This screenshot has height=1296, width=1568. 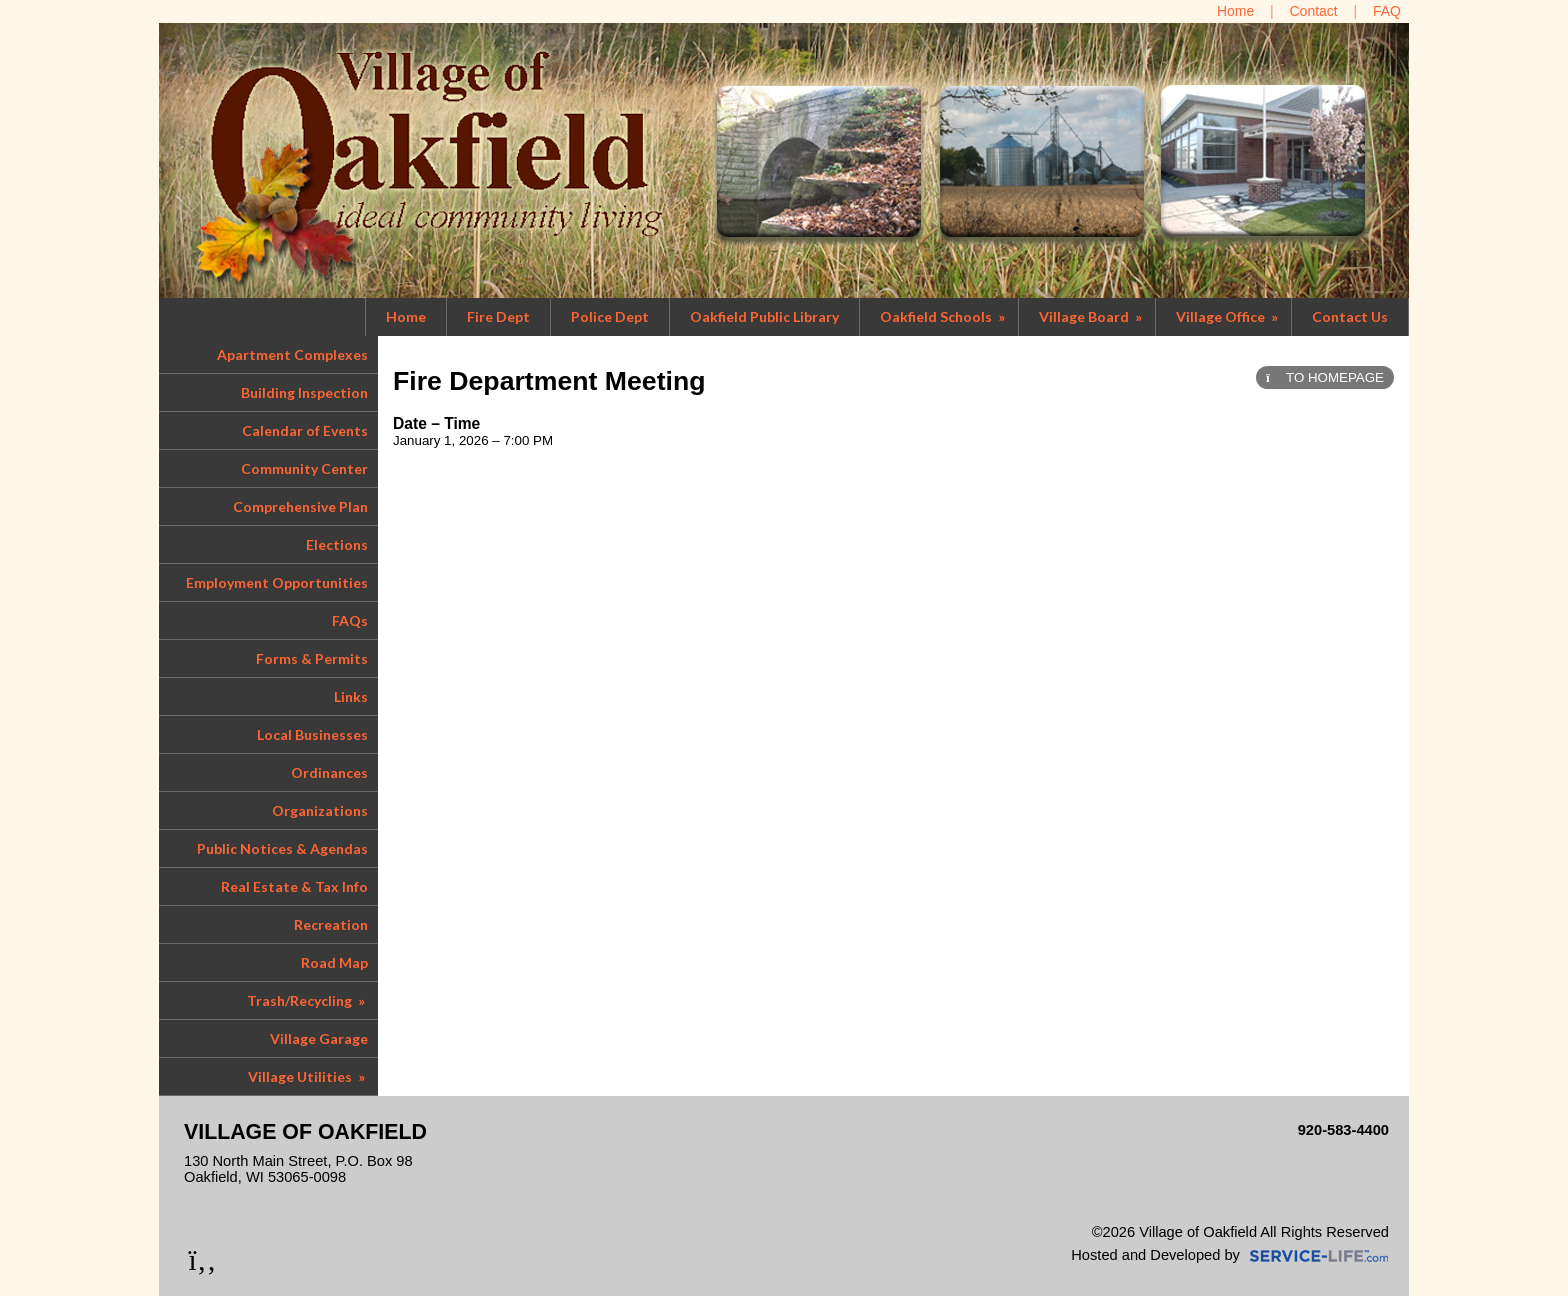 I want to click on Calendar of Events, so click(x=305, y=430).